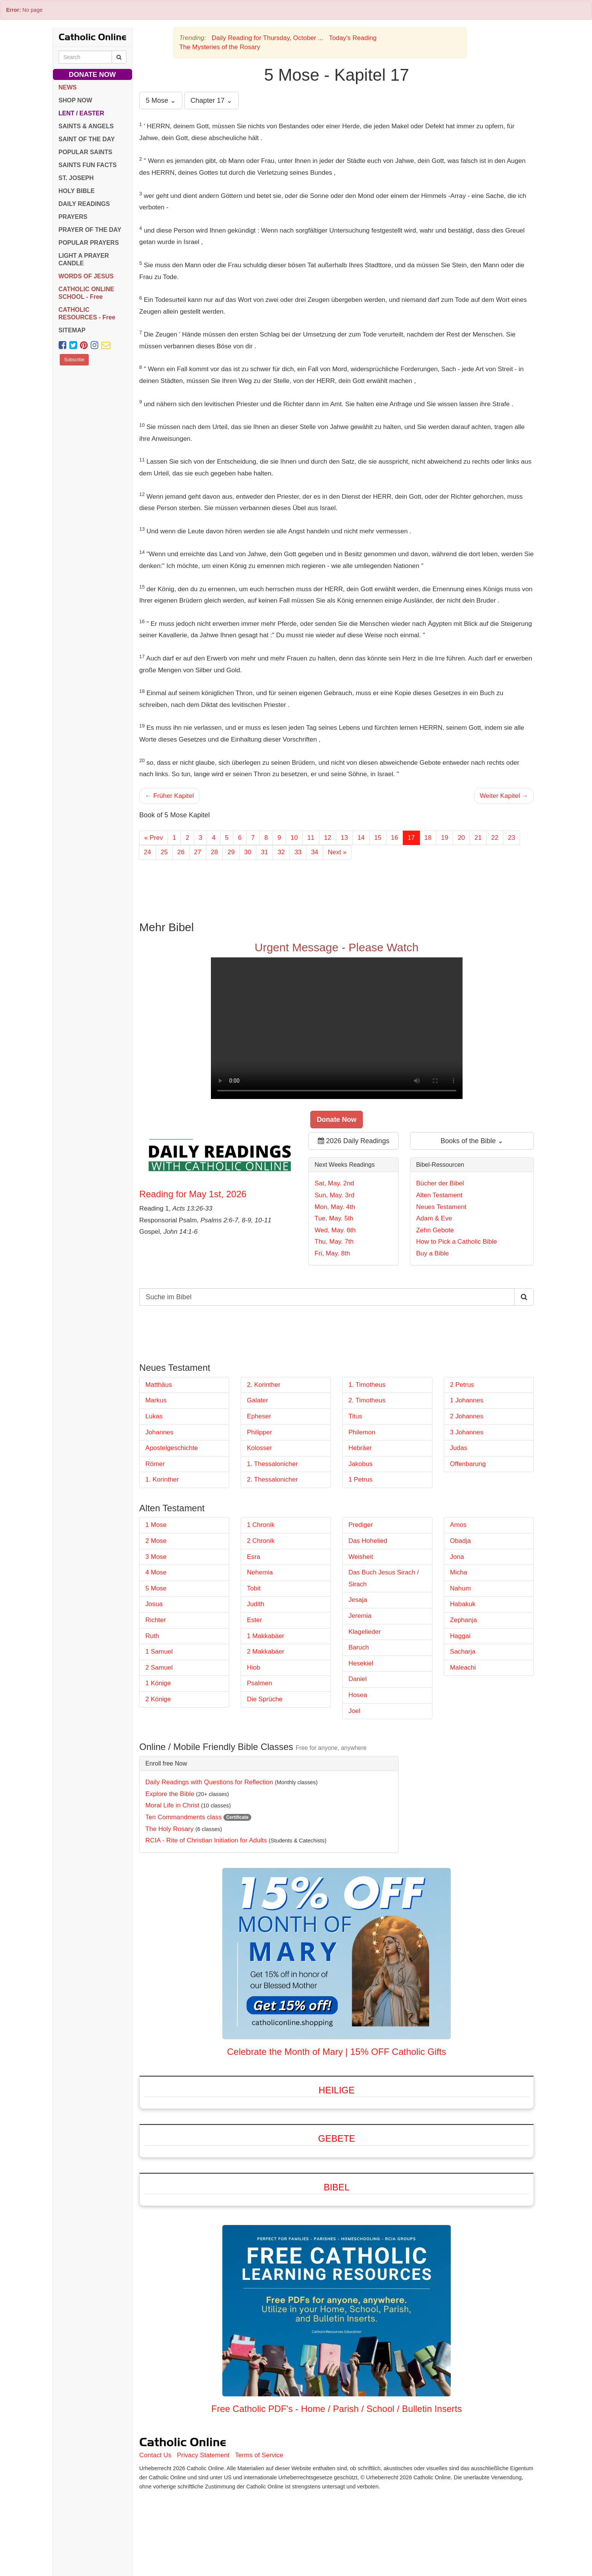 The width and height of the screenshot is (592, 2576). I want to click on 14, so click(361, 837).